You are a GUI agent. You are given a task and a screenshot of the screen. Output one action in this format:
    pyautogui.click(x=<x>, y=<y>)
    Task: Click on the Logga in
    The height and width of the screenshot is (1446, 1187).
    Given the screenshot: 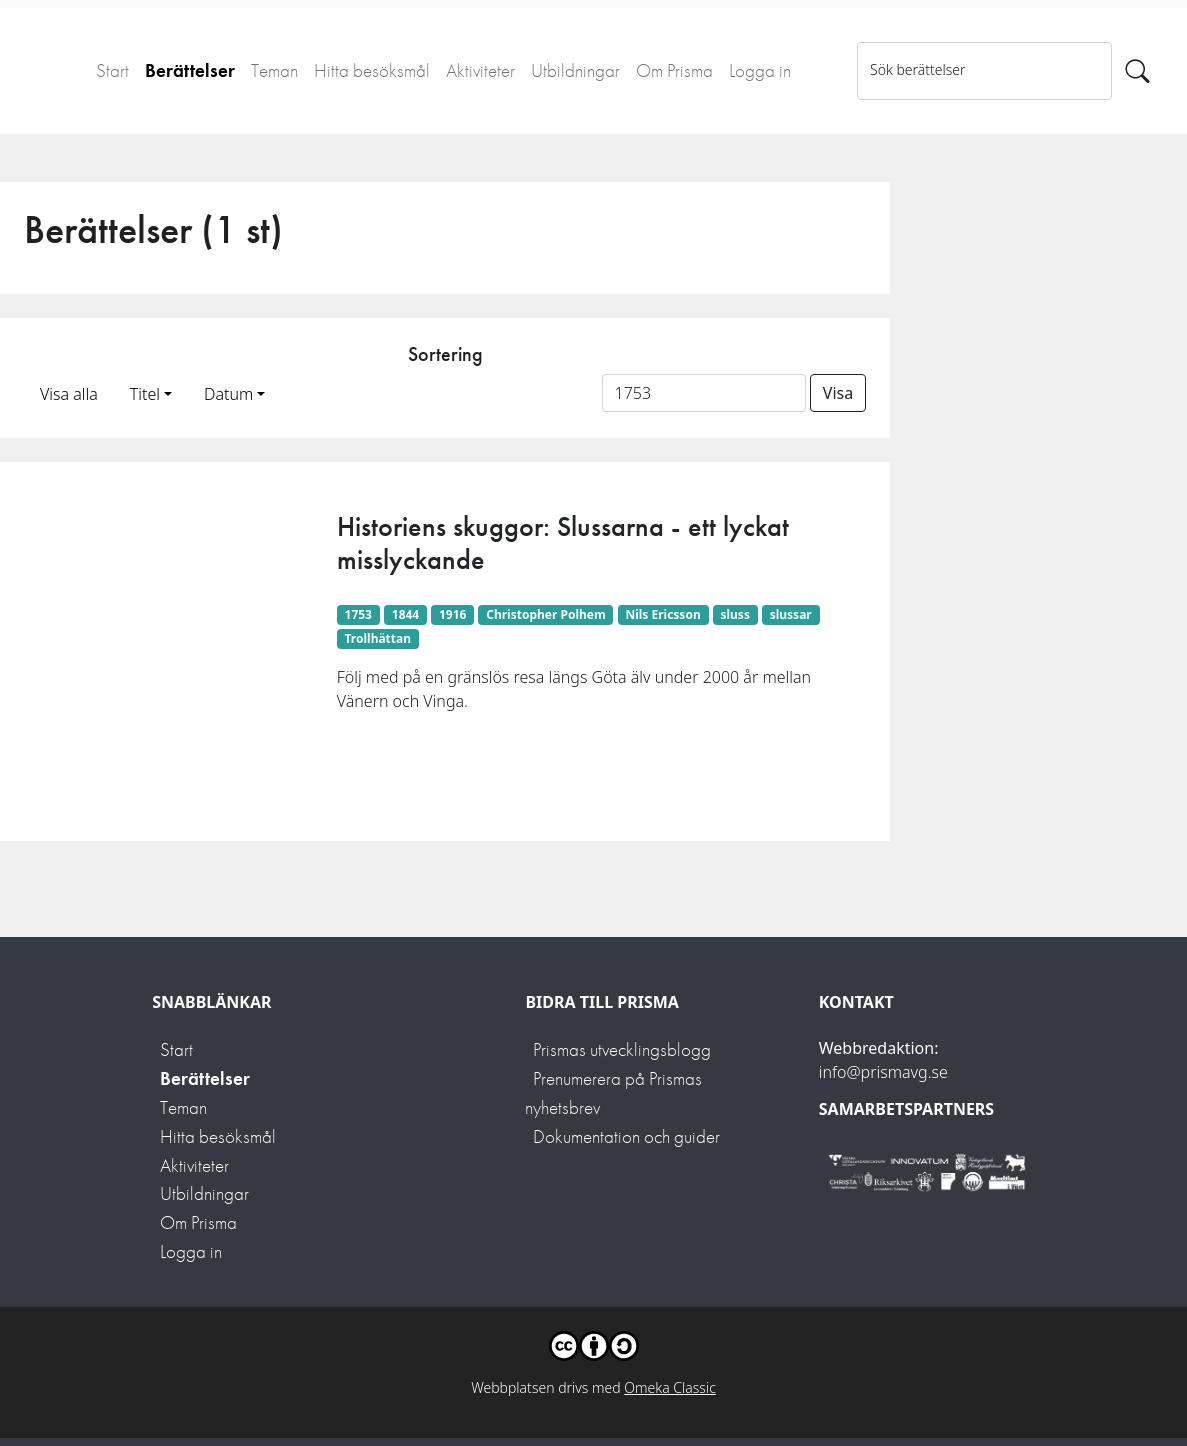 What is the action you would take?
    pyautogui.click(x=760, y=70)
    